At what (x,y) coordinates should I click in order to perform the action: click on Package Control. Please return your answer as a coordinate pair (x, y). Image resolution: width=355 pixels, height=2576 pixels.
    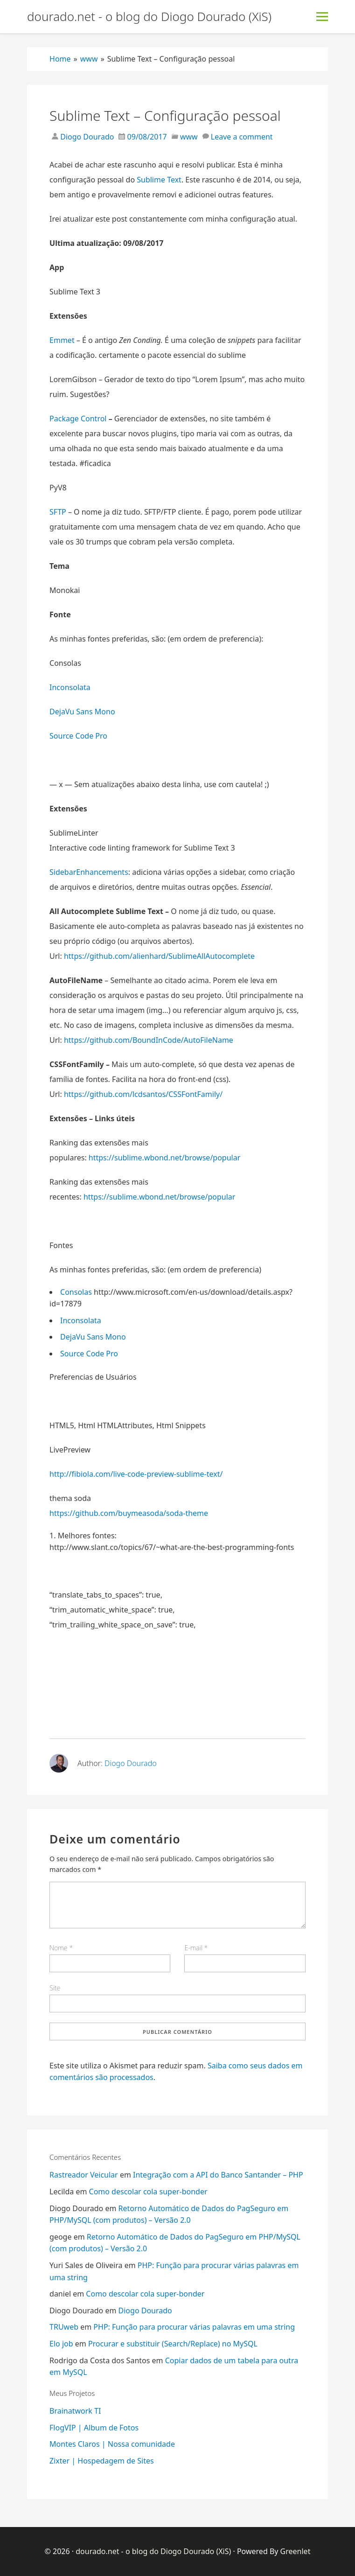
    Looking at the image, I should click on (77, 418).